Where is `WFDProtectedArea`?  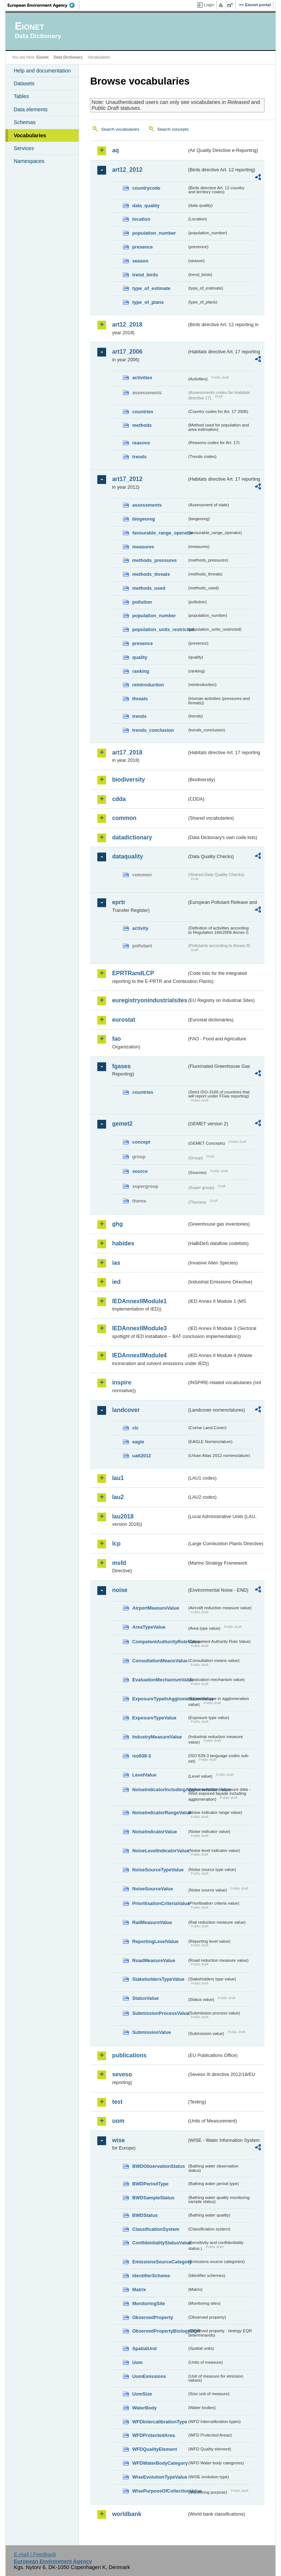
WFDProtectedArea is located at coordinates (153, 2435).